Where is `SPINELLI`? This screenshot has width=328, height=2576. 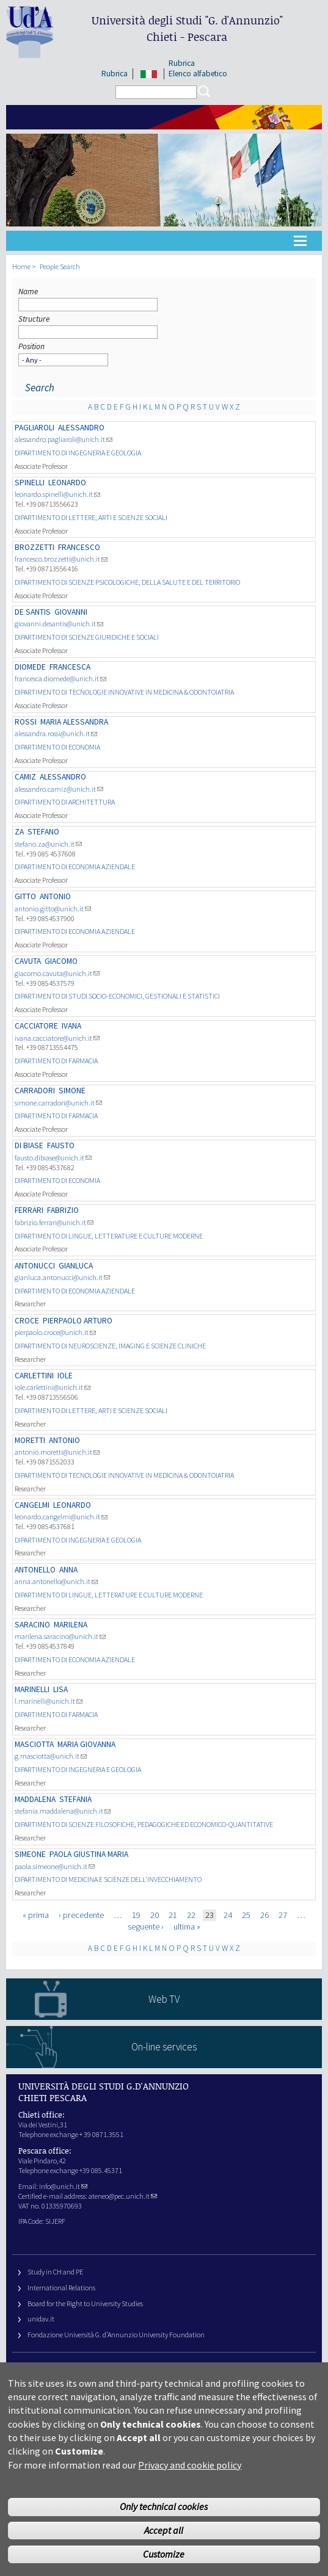 SPINELLI is located at coordinates (30, 482).